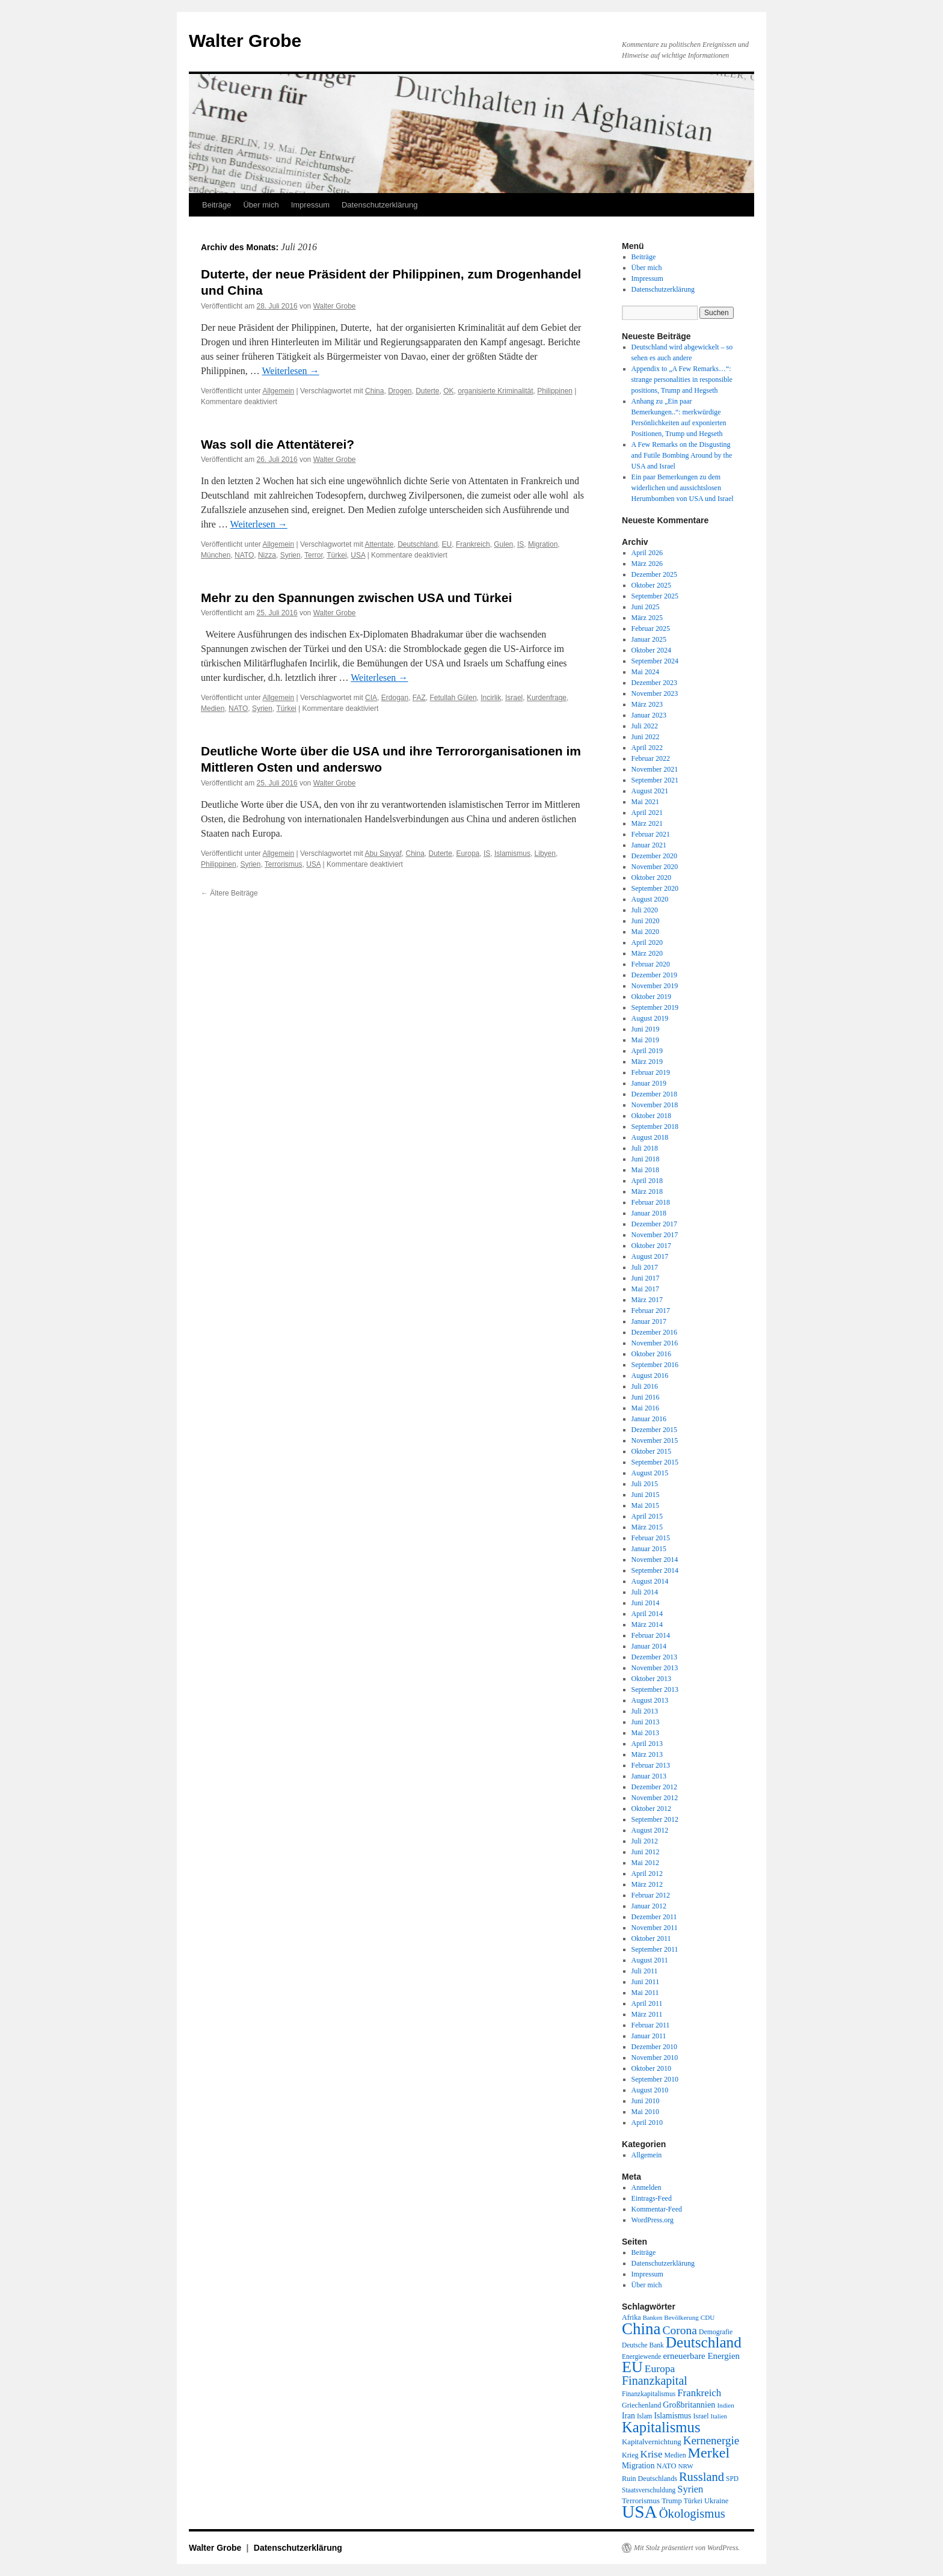  Describe the element at coordinates (648, 715) in the screenshot. I see `Januar 2023` at that location.